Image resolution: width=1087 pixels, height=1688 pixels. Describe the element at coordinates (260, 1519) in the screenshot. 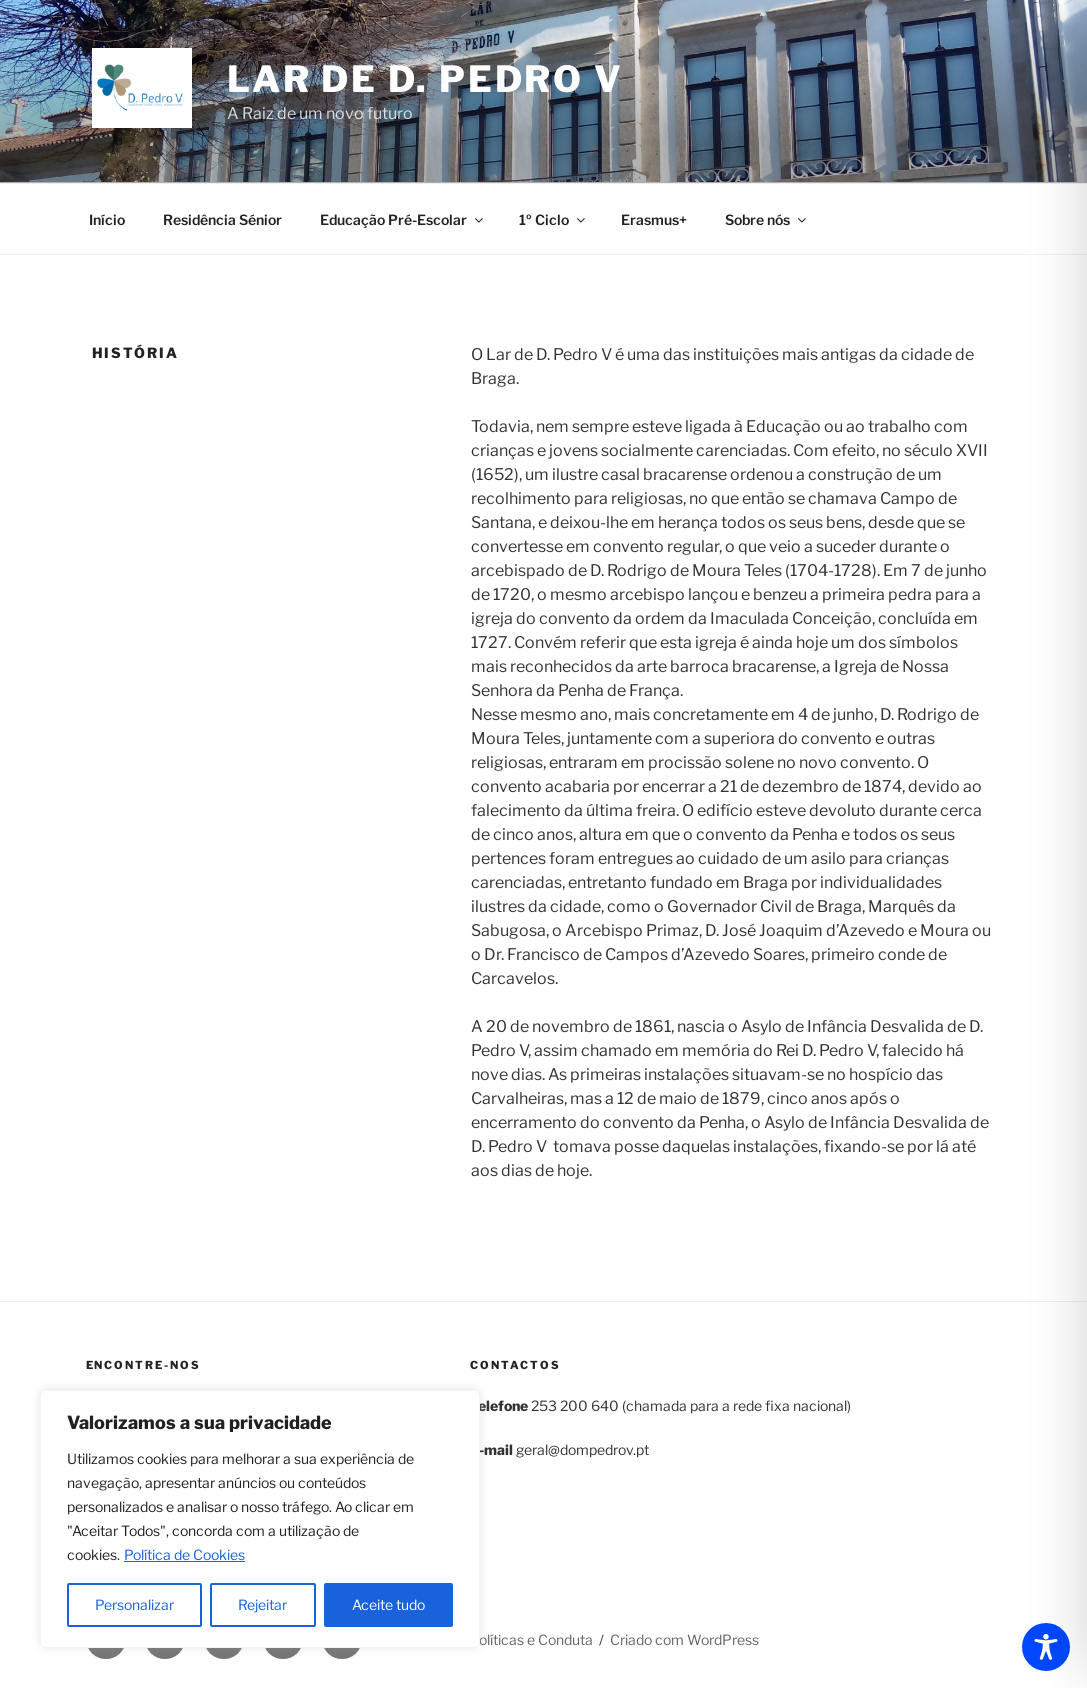

I see `[region]` at that location.